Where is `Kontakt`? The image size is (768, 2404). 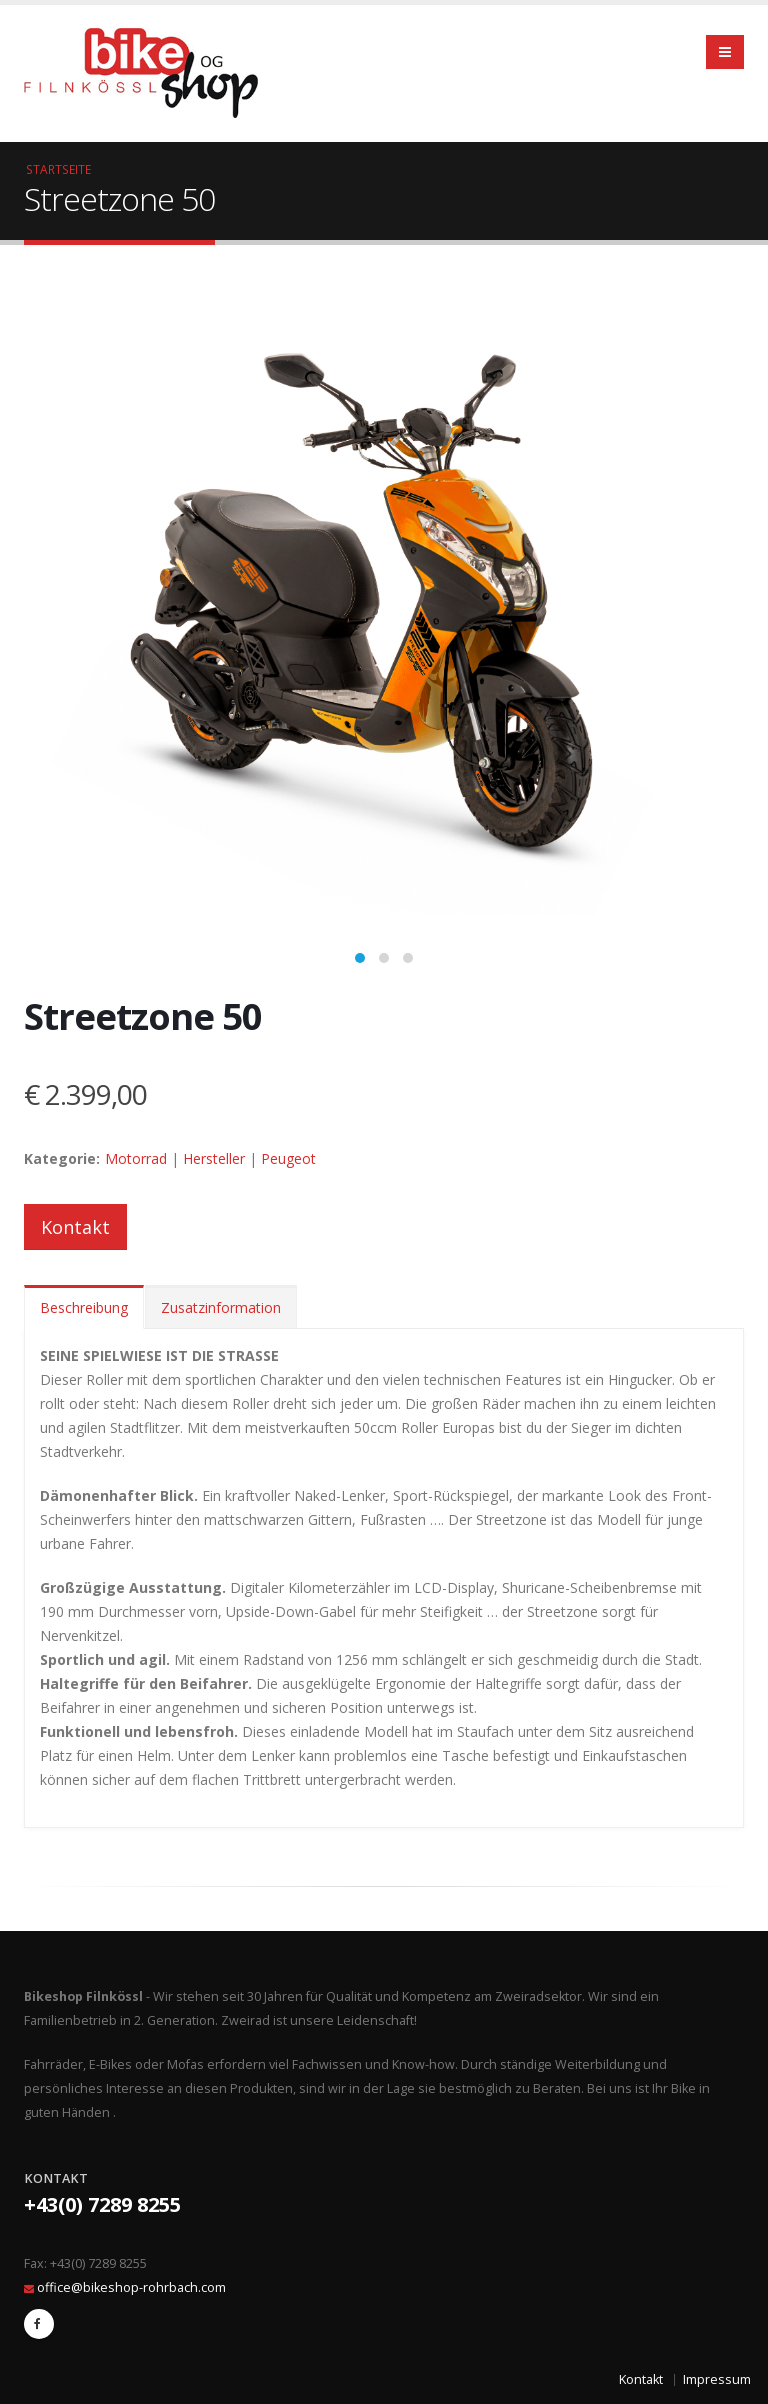
Kontakt is located at coordinates (75, 1227).